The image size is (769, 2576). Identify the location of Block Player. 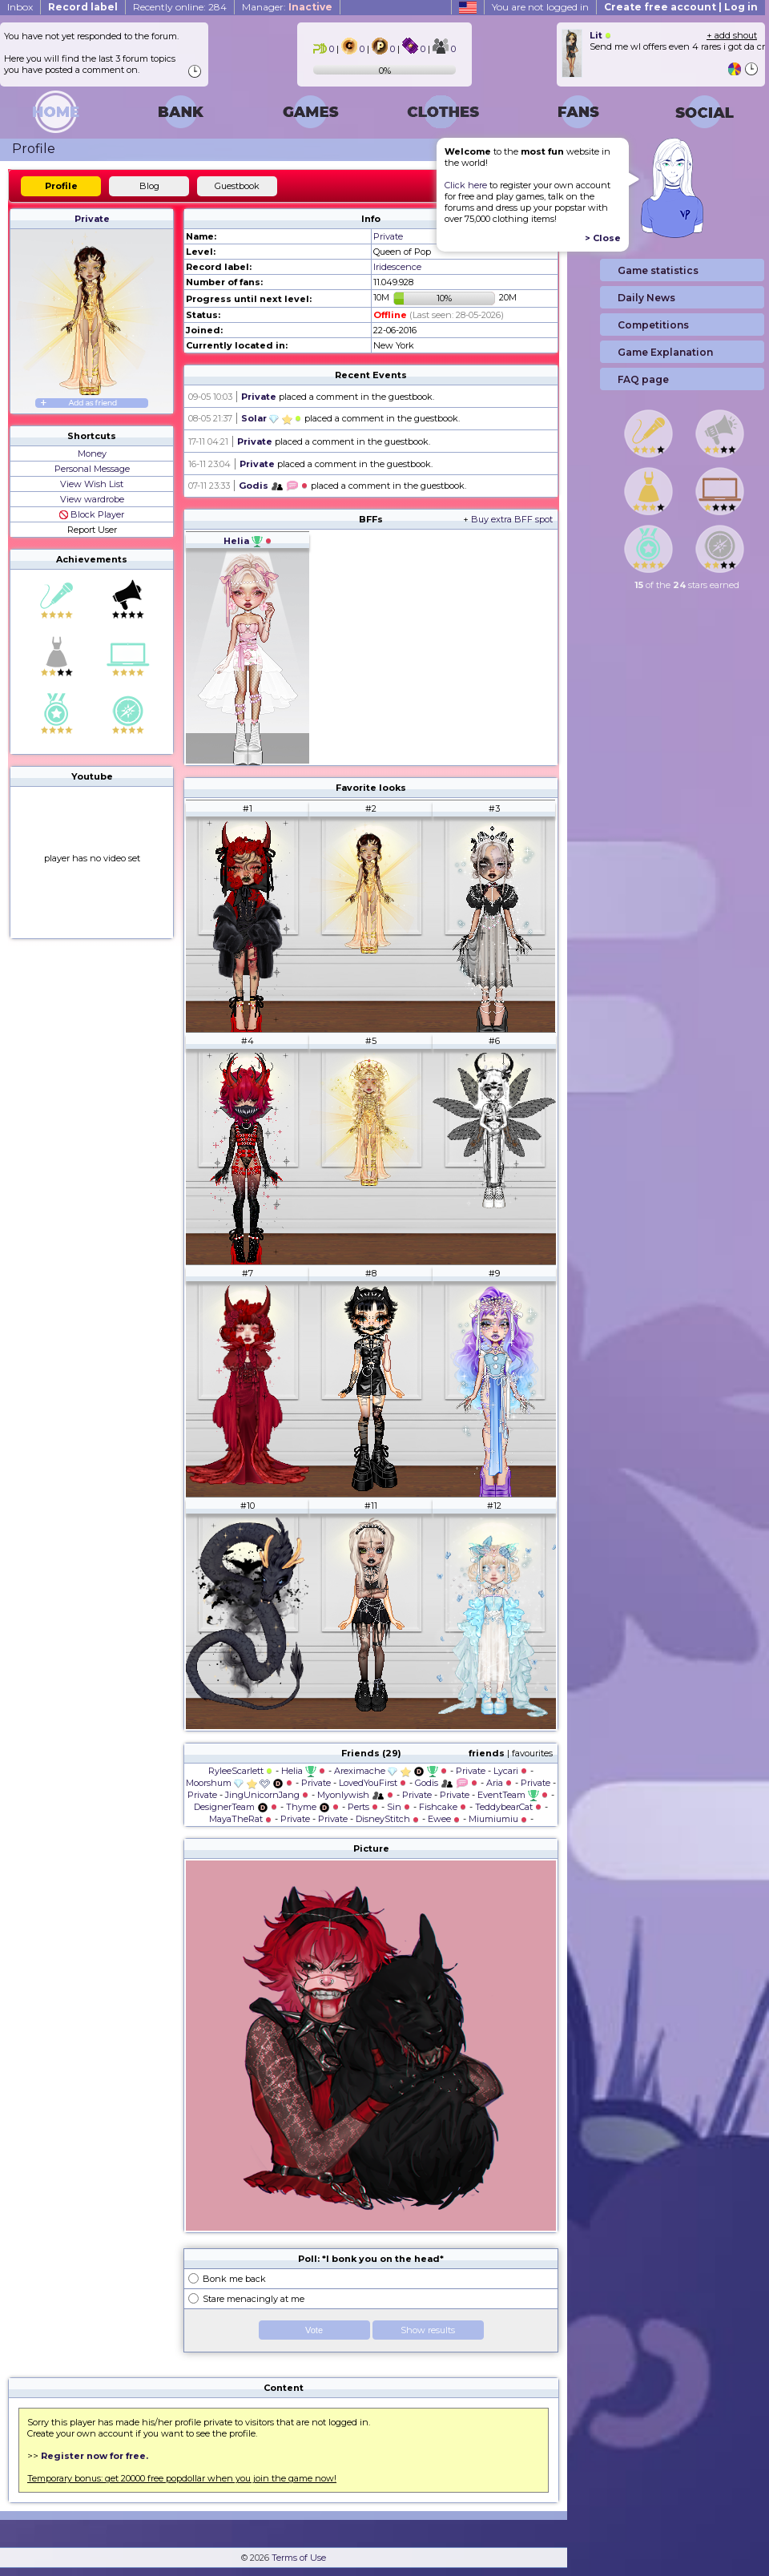
(91, 514).